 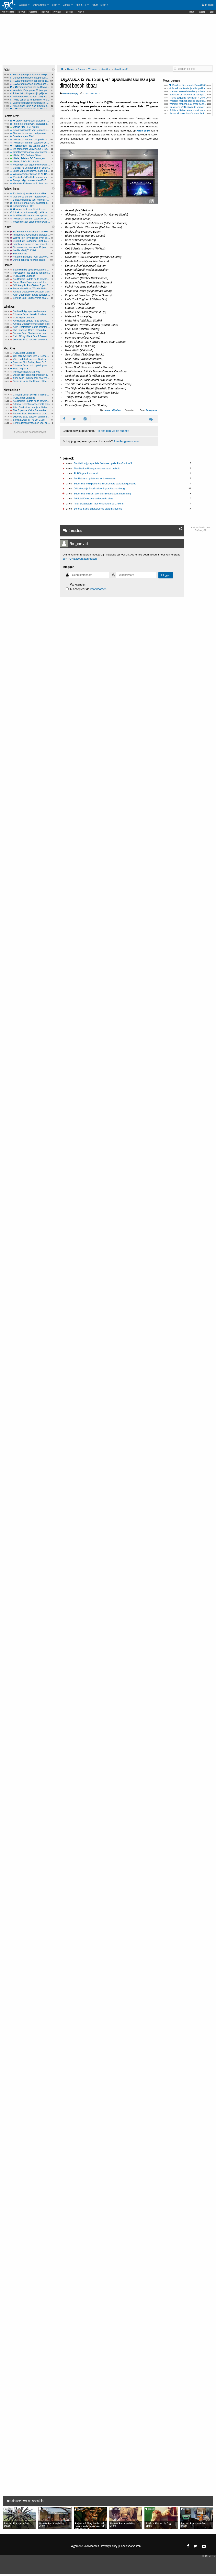 What do you see at coordinates (80, 558) in the screenshot?
I see `een FOK!account aanmaken` at bounding box center [80, 558].